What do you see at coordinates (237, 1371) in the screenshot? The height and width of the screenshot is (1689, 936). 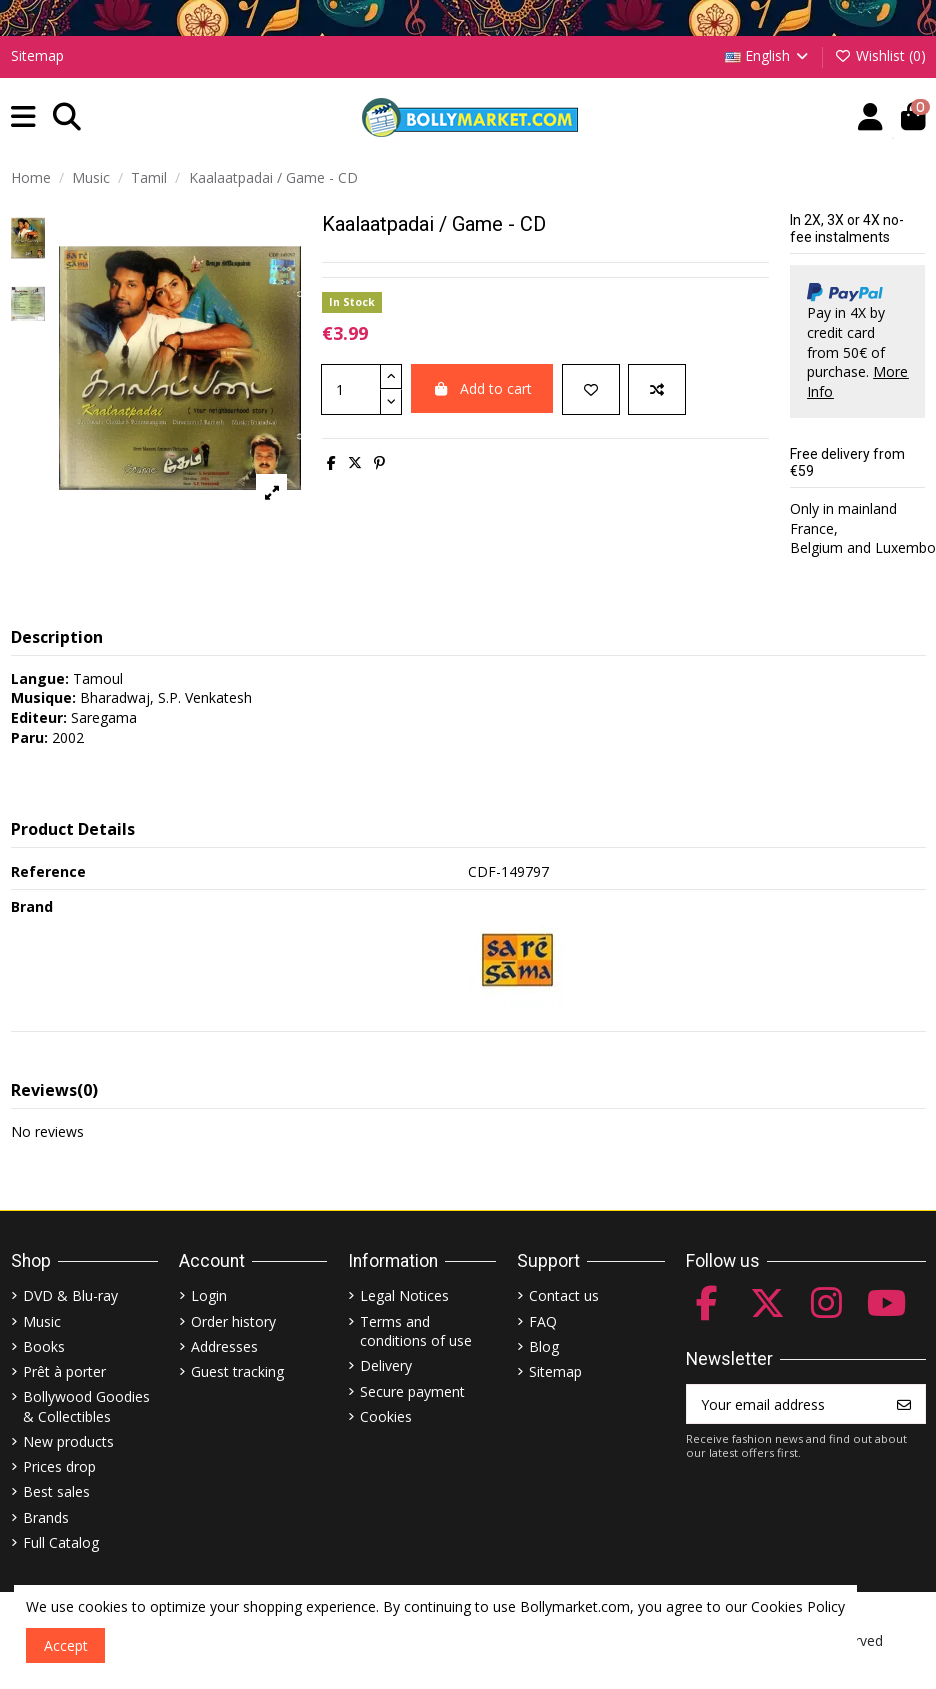 I see `Guest tracking` at bounding box center [237, 1371].